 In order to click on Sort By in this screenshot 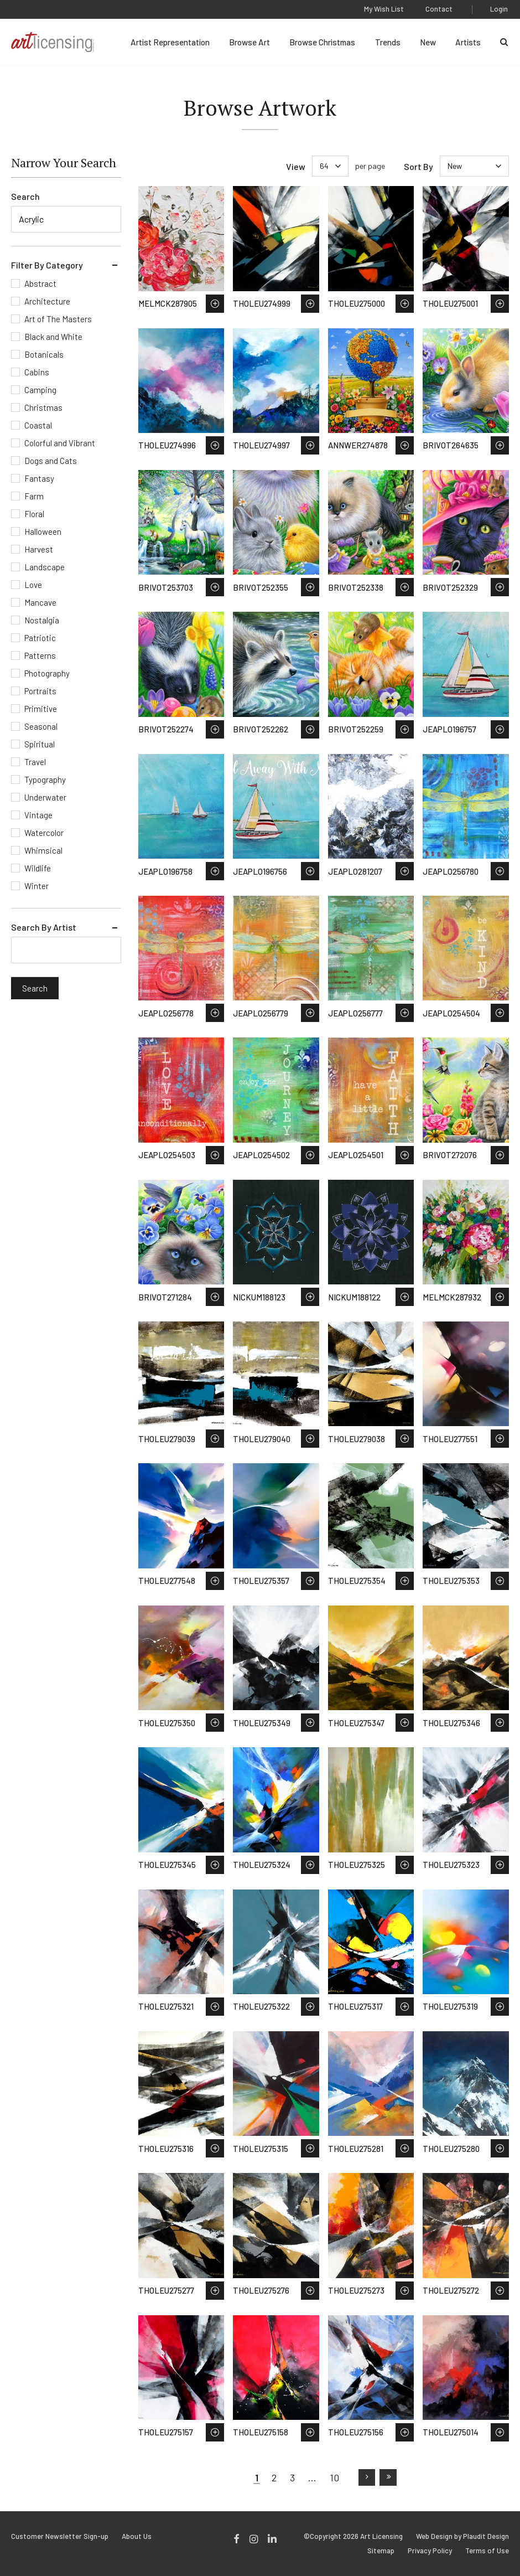, I will do `click(418, 166)`.